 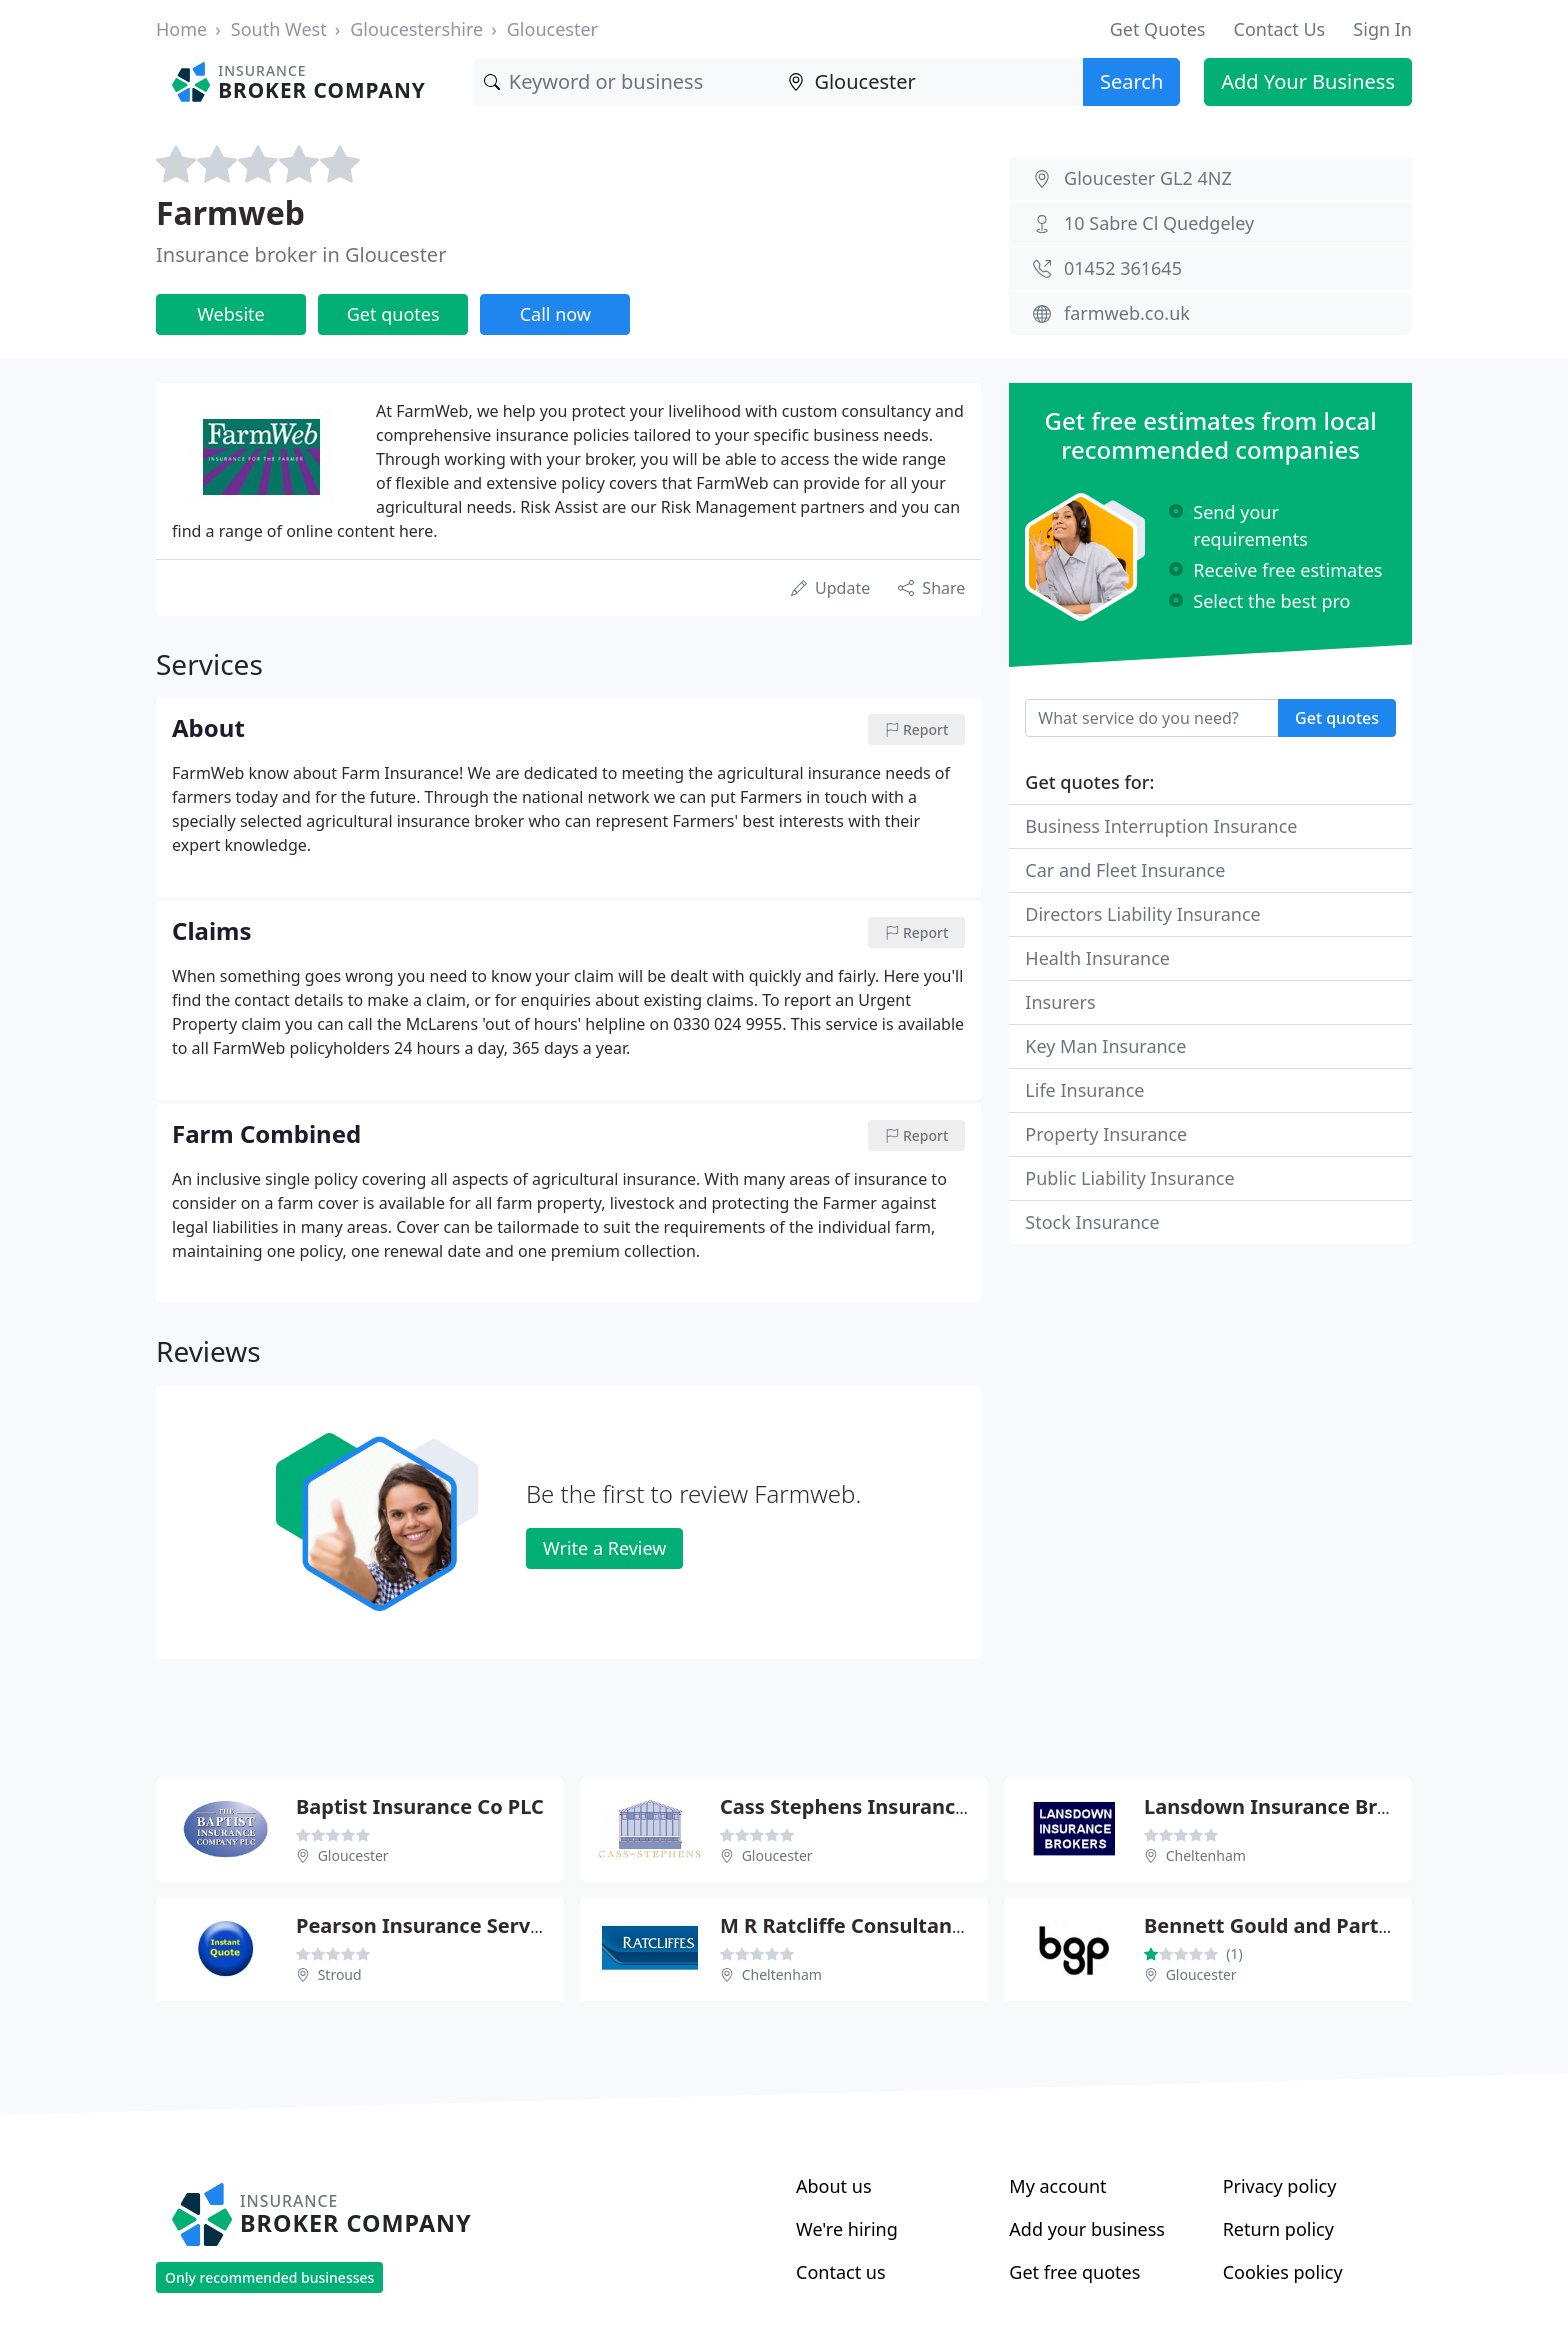 What do you see at coordinates (555, 314) in the screenshot?
I see `Call now` at bounding box center [555, 314].